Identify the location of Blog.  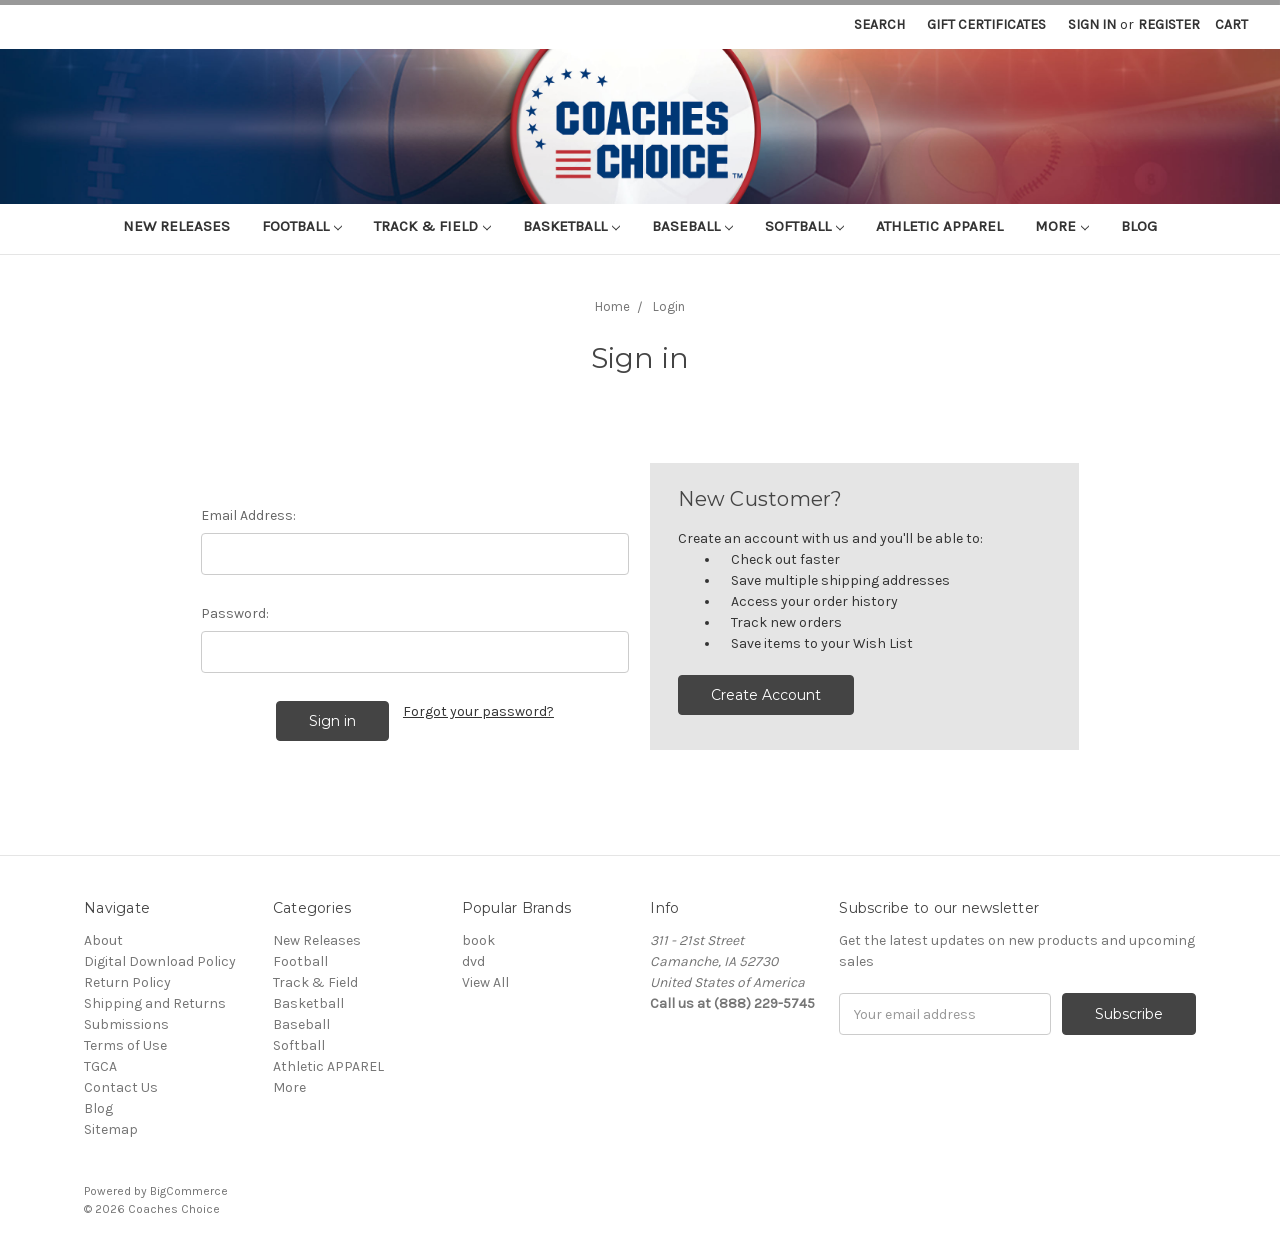
(1139, 226).